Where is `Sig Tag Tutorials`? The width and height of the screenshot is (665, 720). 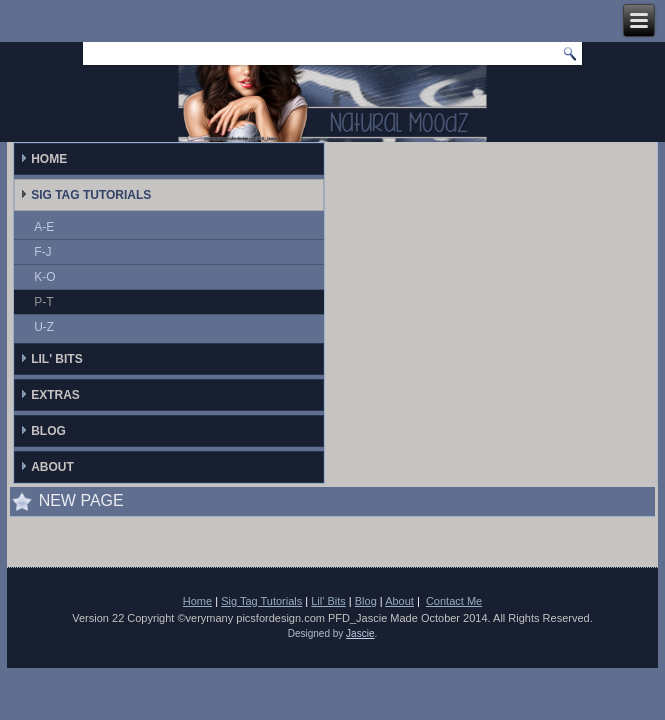 Sig Tag Tutorials is located at coordinates (91, 195).